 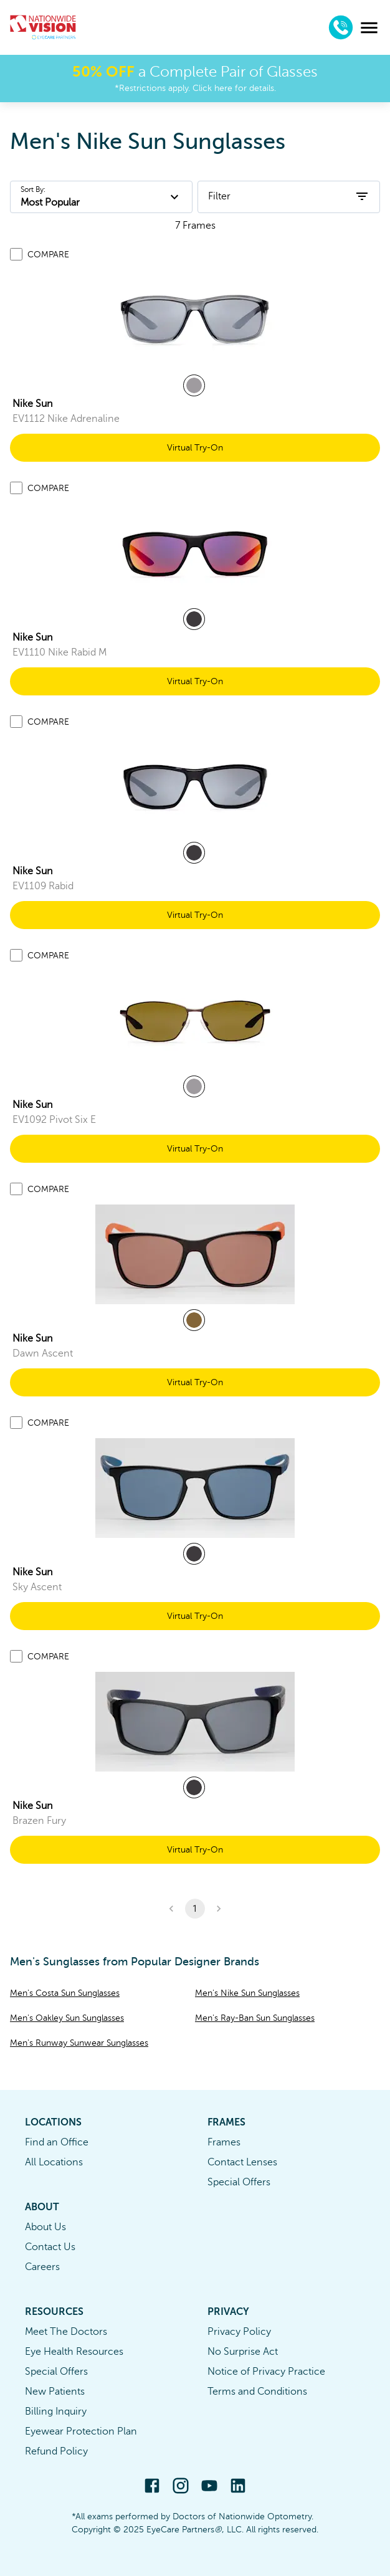 What do you see at coordinates (56, 2142) in the screenshot?
I see `Find an Office` at bounding box center [56, 2142].